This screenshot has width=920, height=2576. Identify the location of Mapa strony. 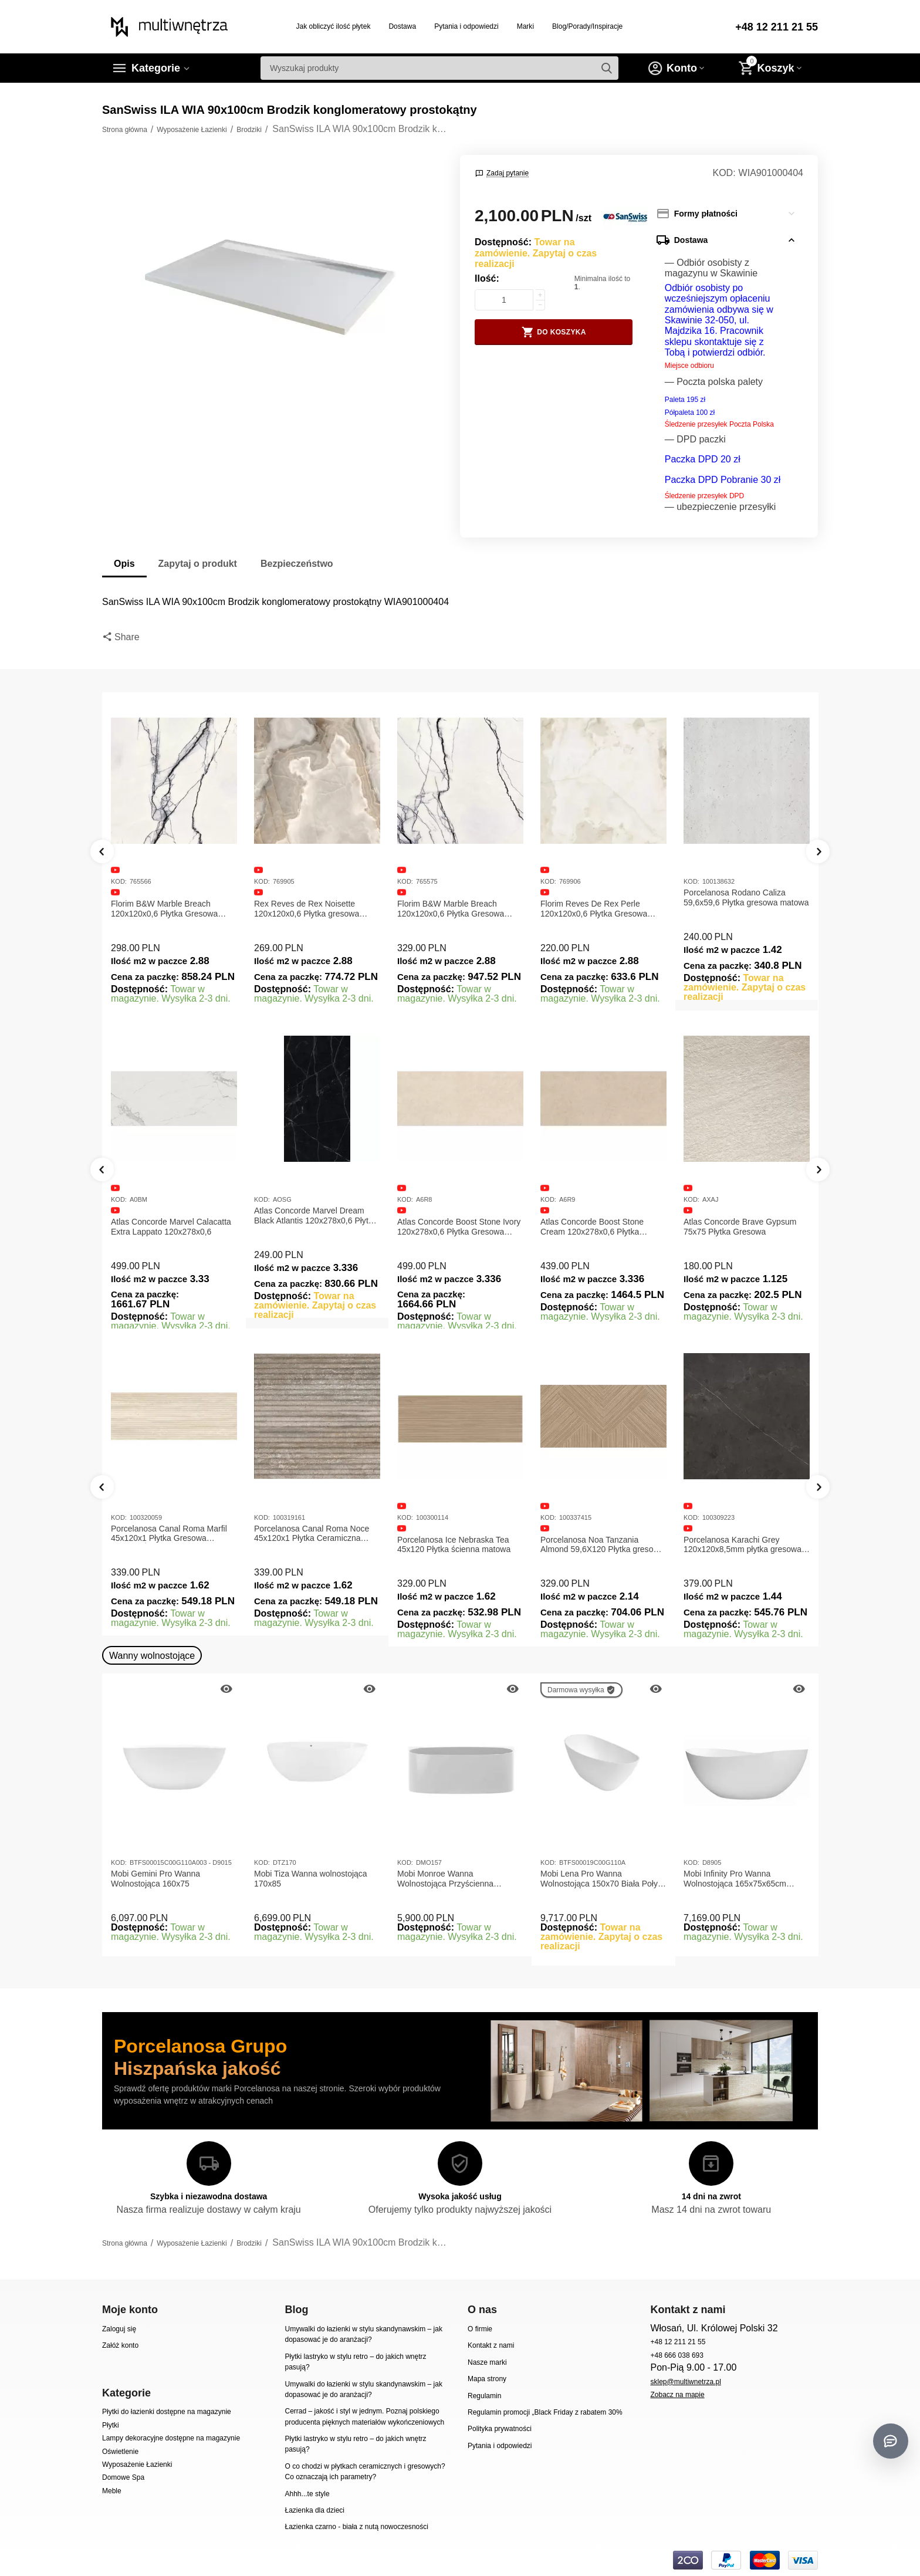
(487, 2379).